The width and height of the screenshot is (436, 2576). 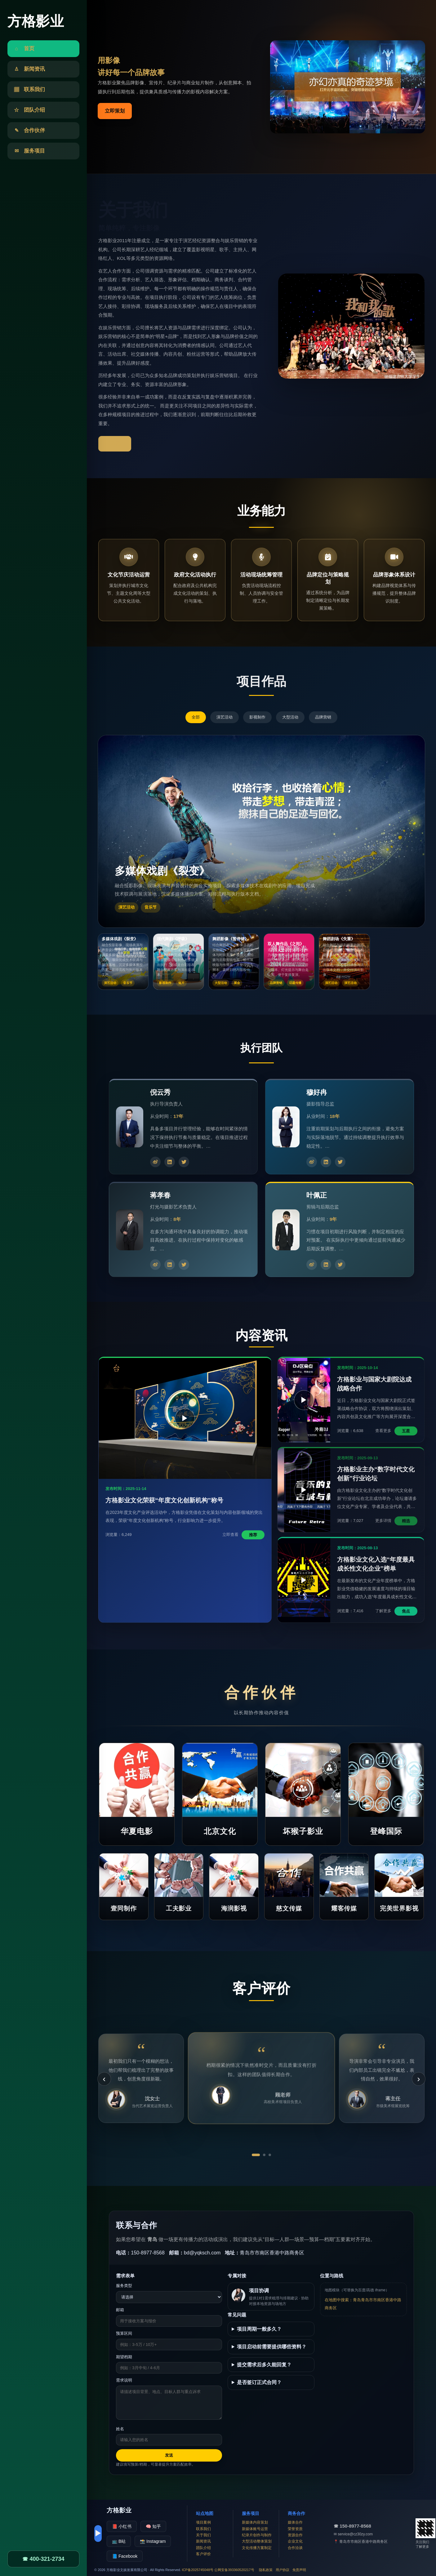 I want to click on 了解更多, so click(x=115, y=443).